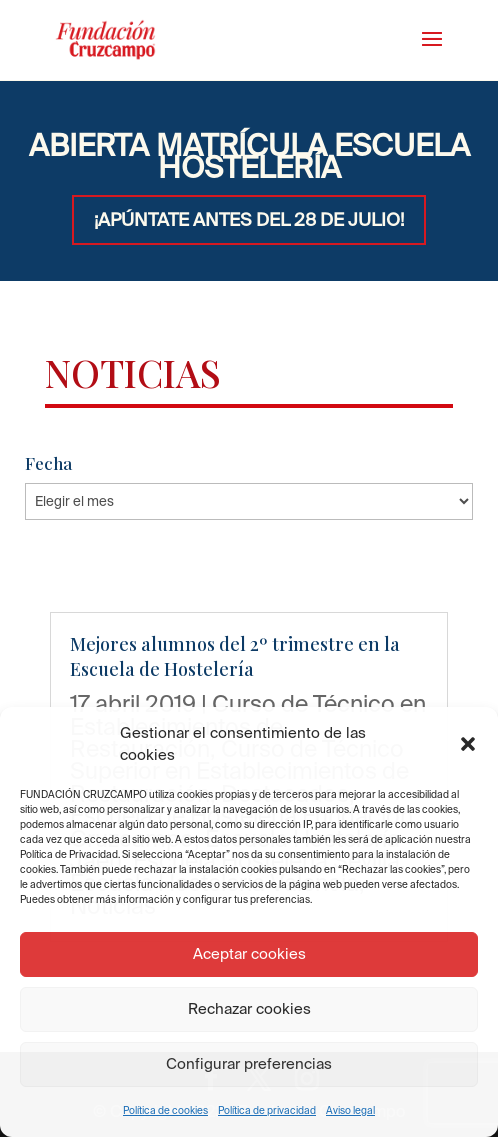 The image size is (498, 1137). Describe the element at coordinates (165, 1110) in the screenshot. I see `Política de cookies` at that location.